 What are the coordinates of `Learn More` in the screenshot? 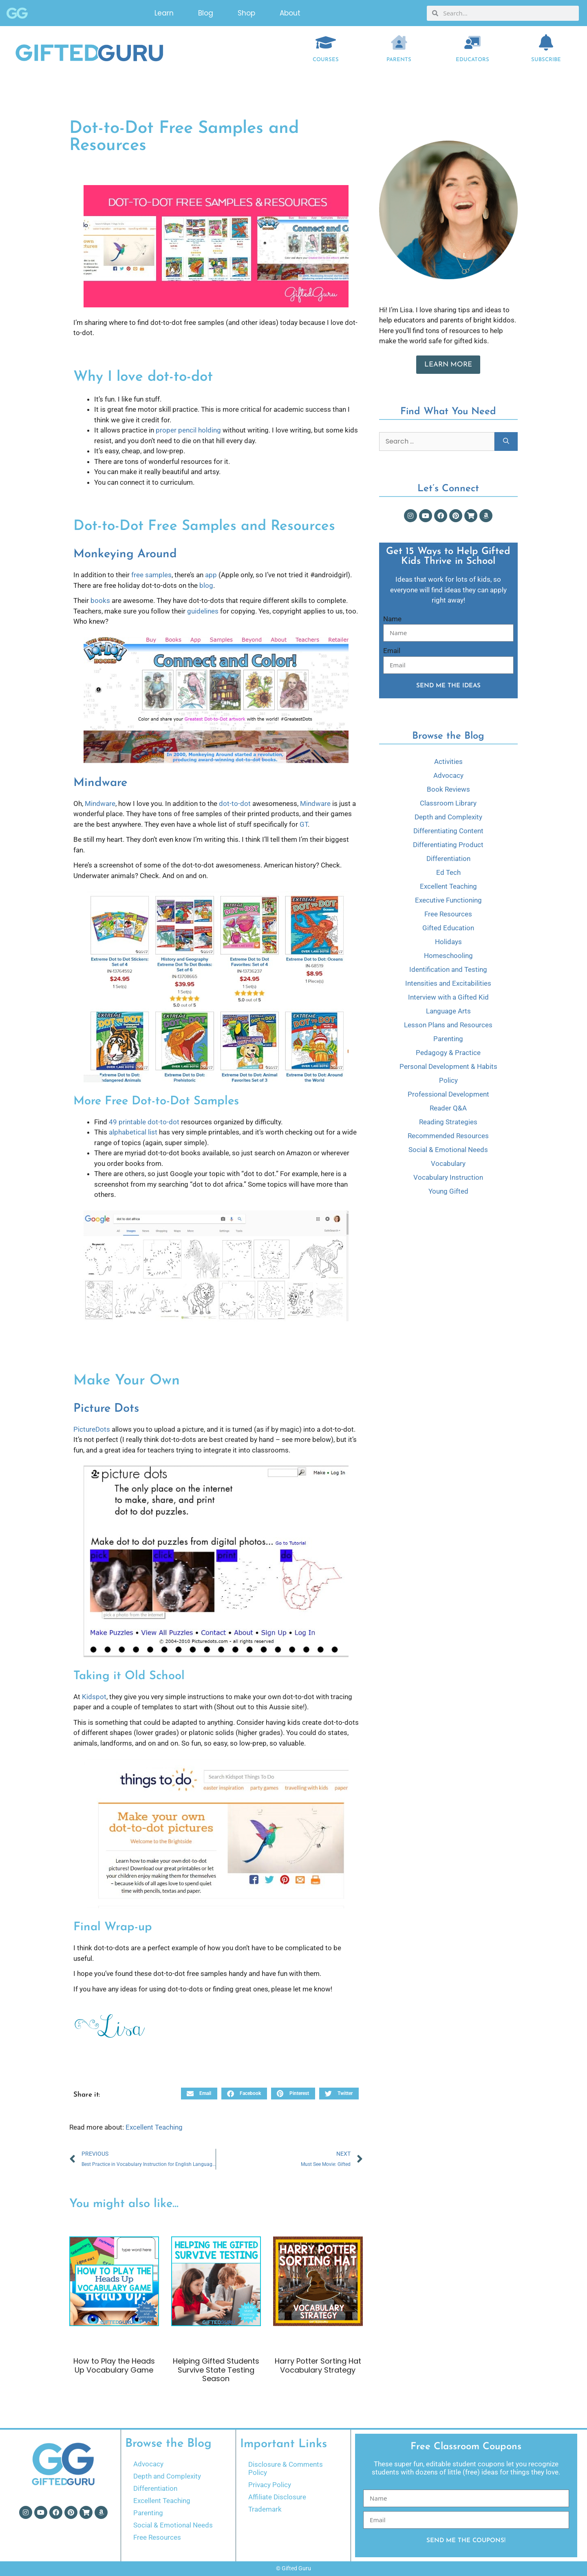 It's located at (448, 364).